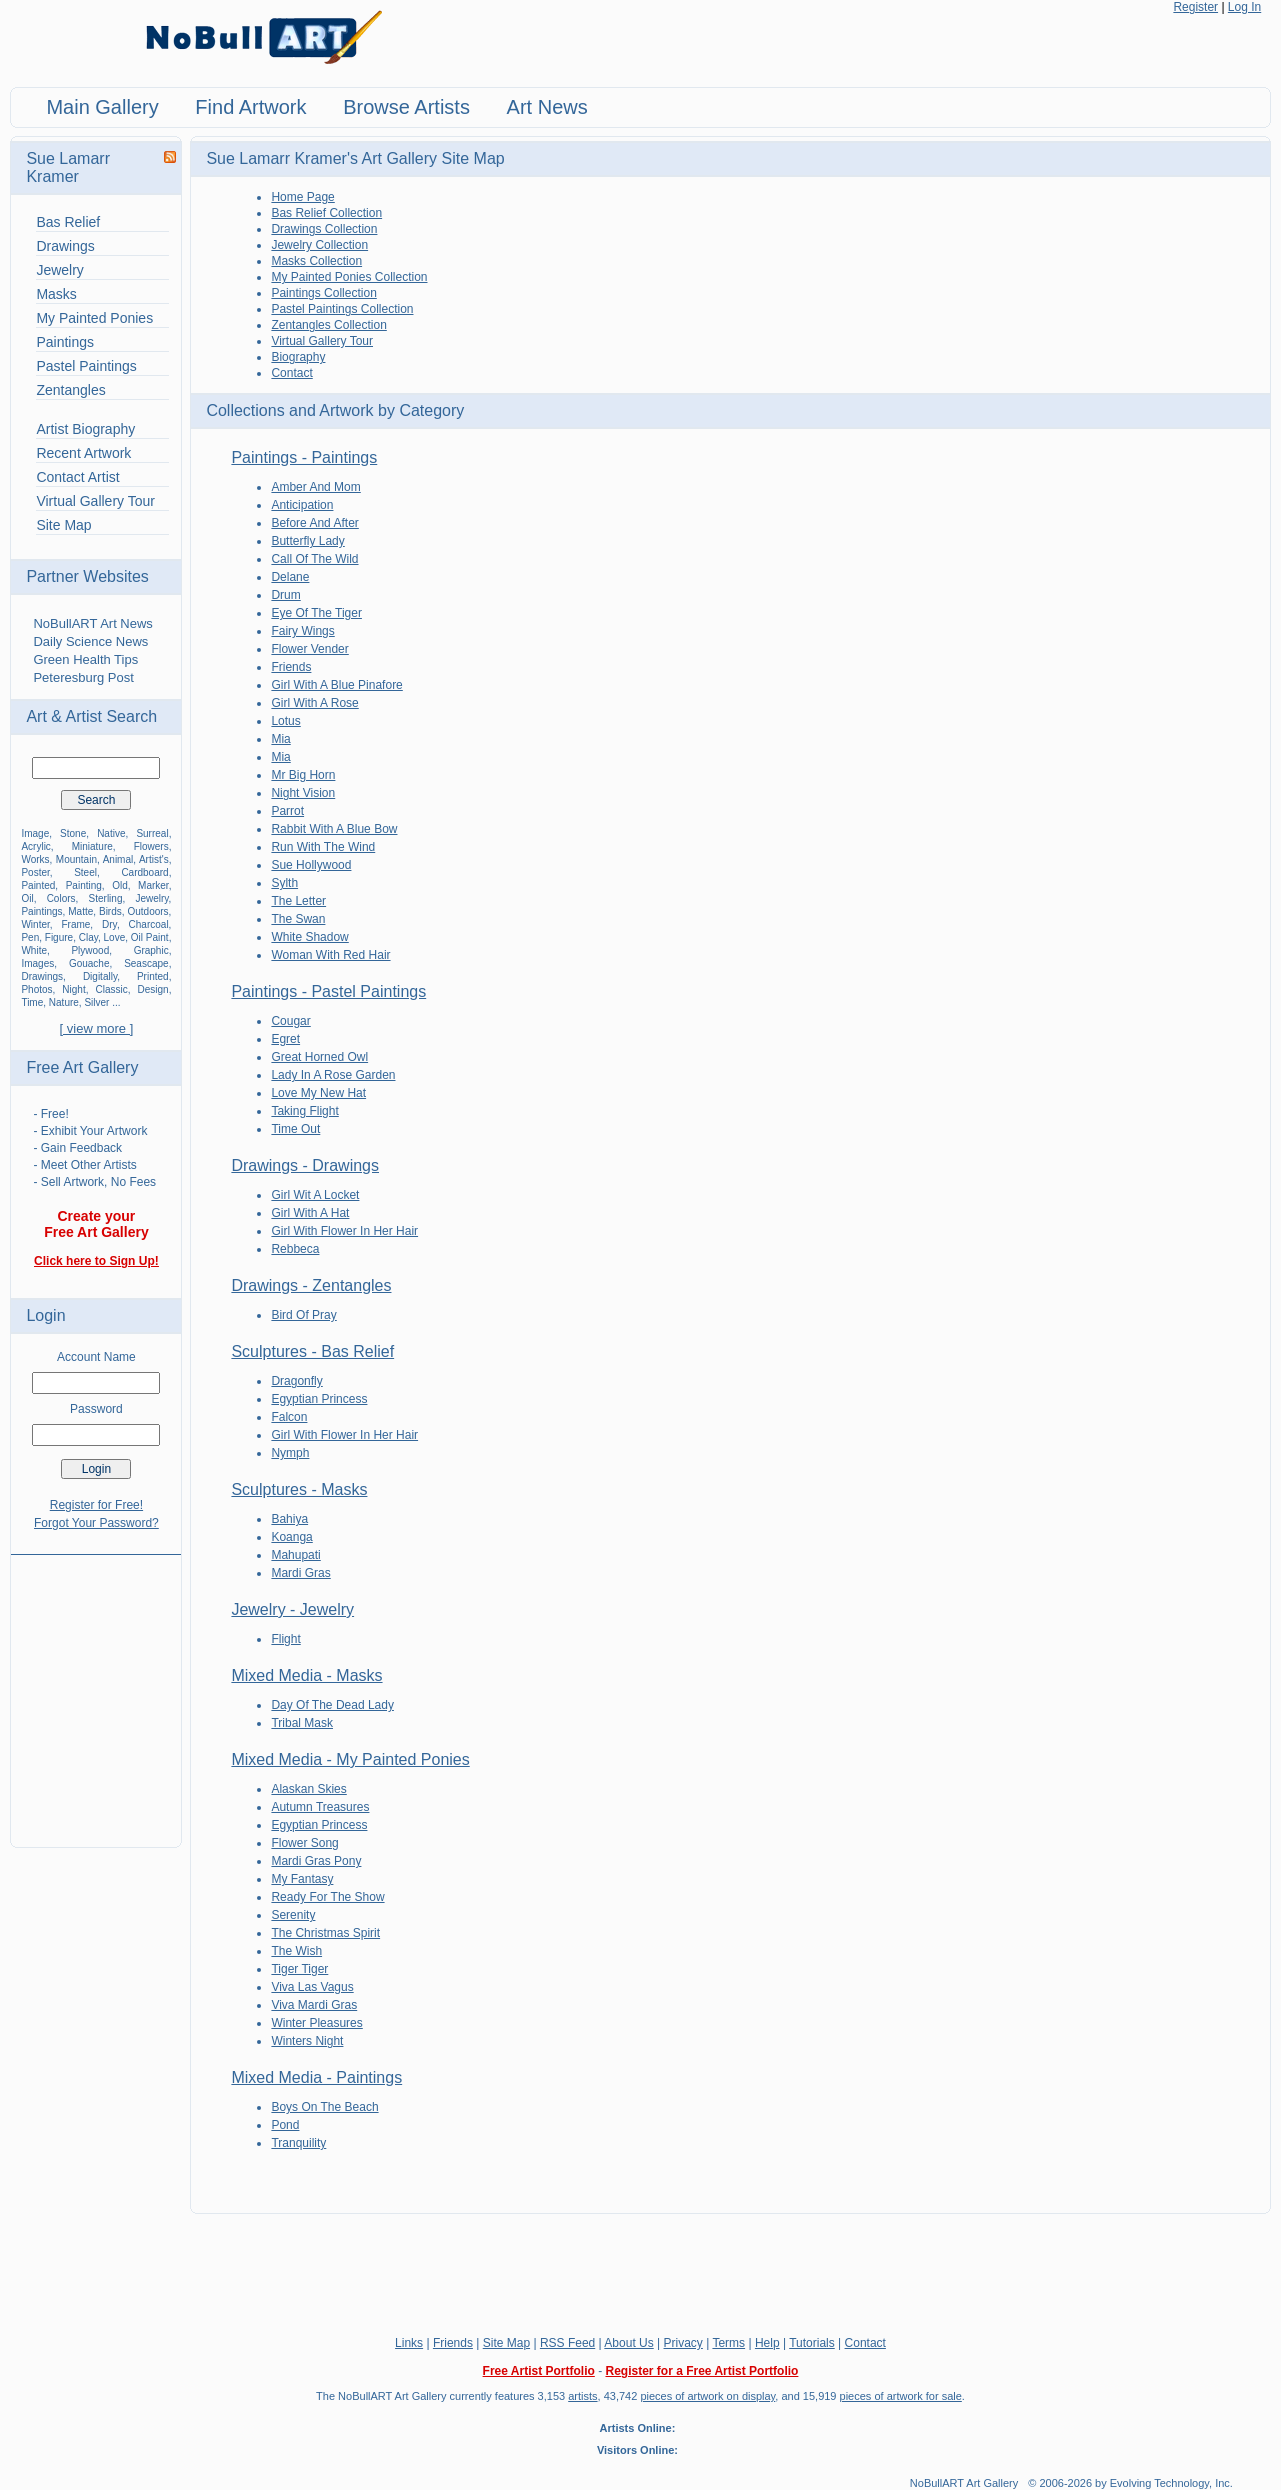 This screenshot has width=1281, height=2490. Describe the element at coordinates (728, 2343) in the screenshot. I see `Terms` at that location.